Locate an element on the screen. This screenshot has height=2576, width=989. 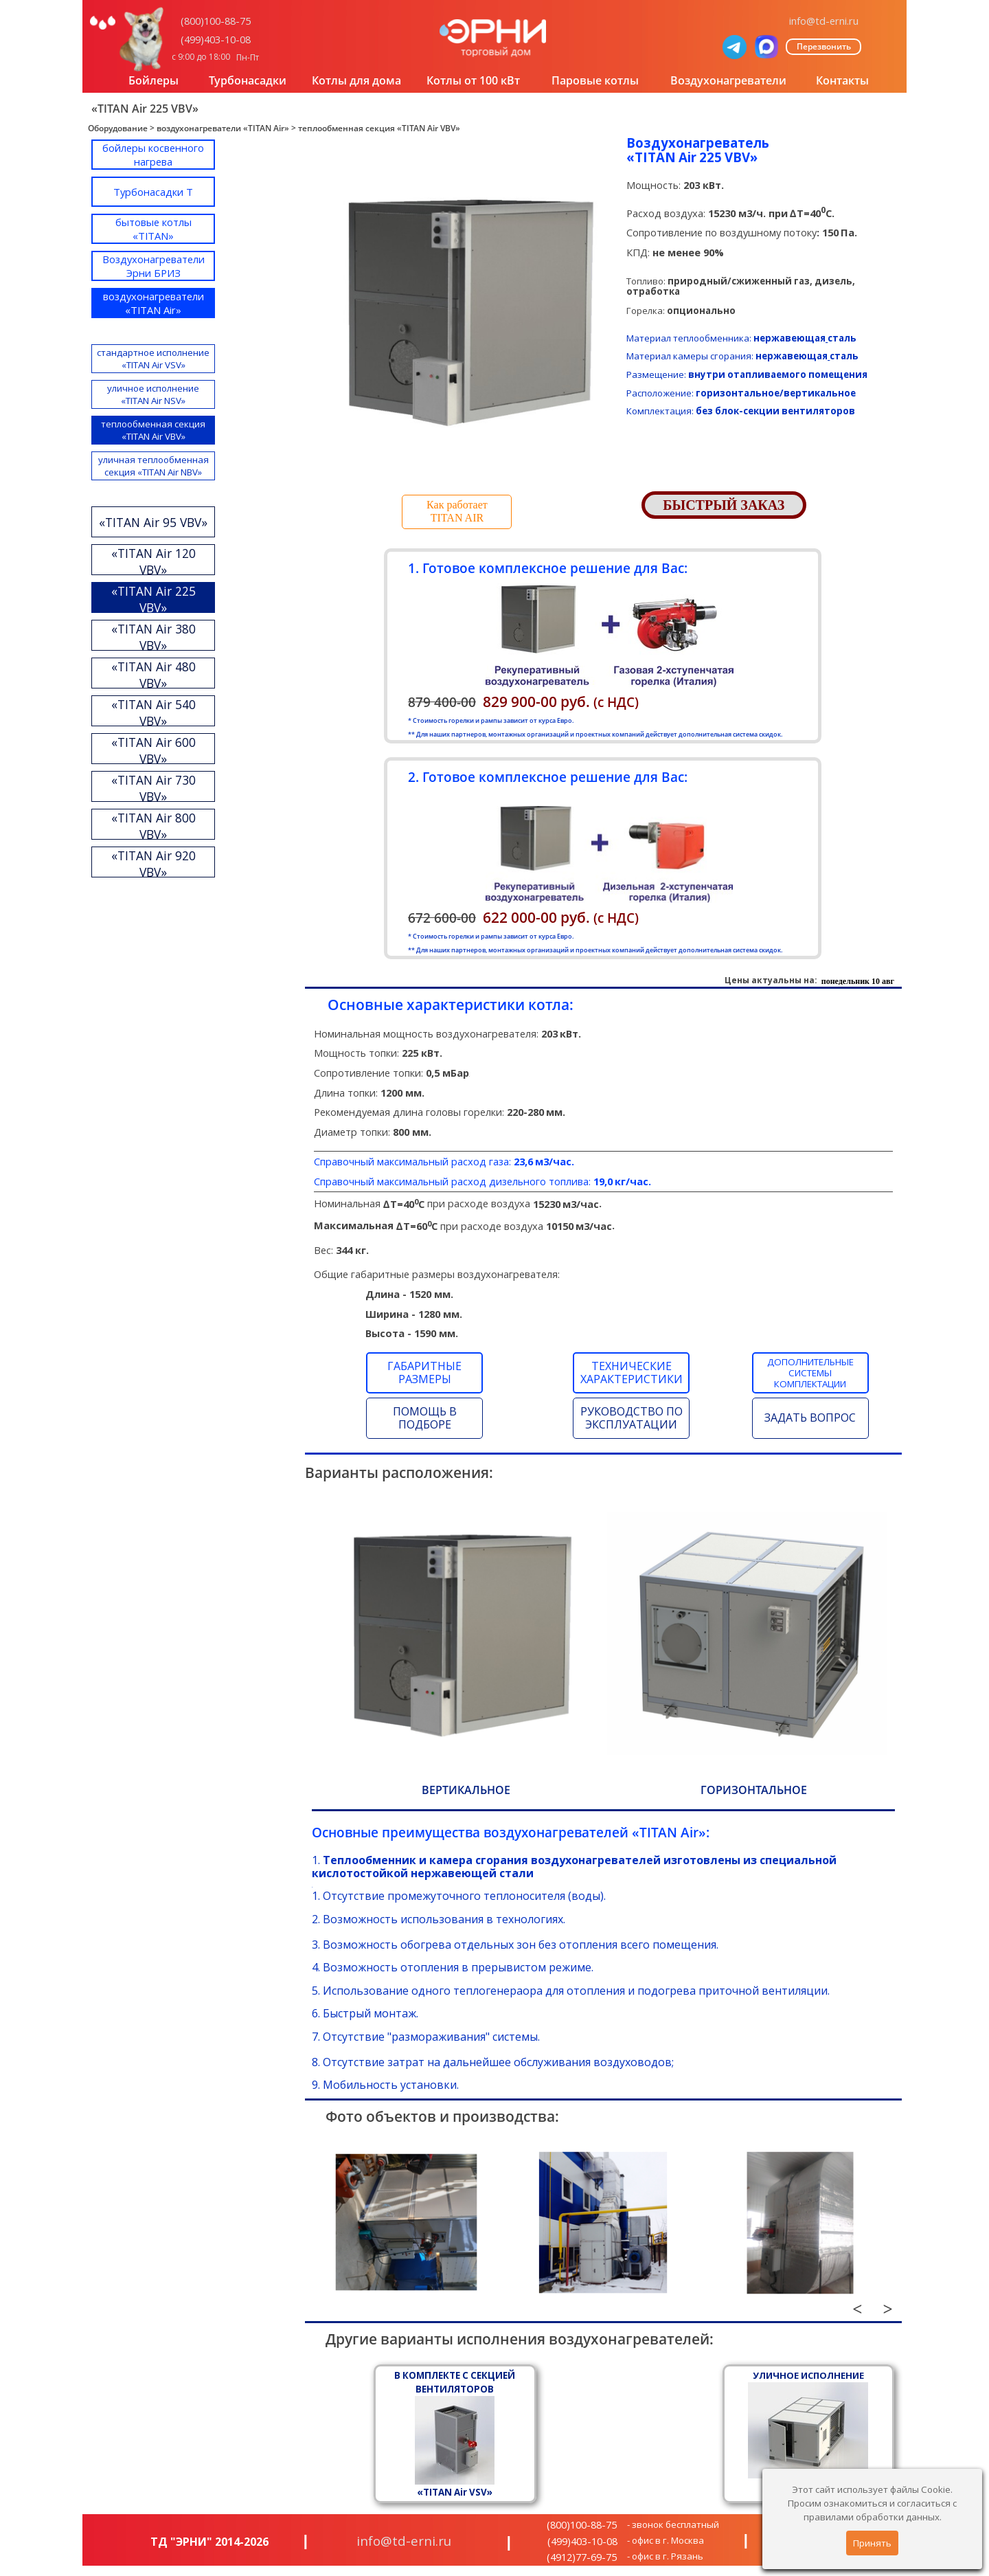
Паровые котлы is located at coordinates (595, 80).